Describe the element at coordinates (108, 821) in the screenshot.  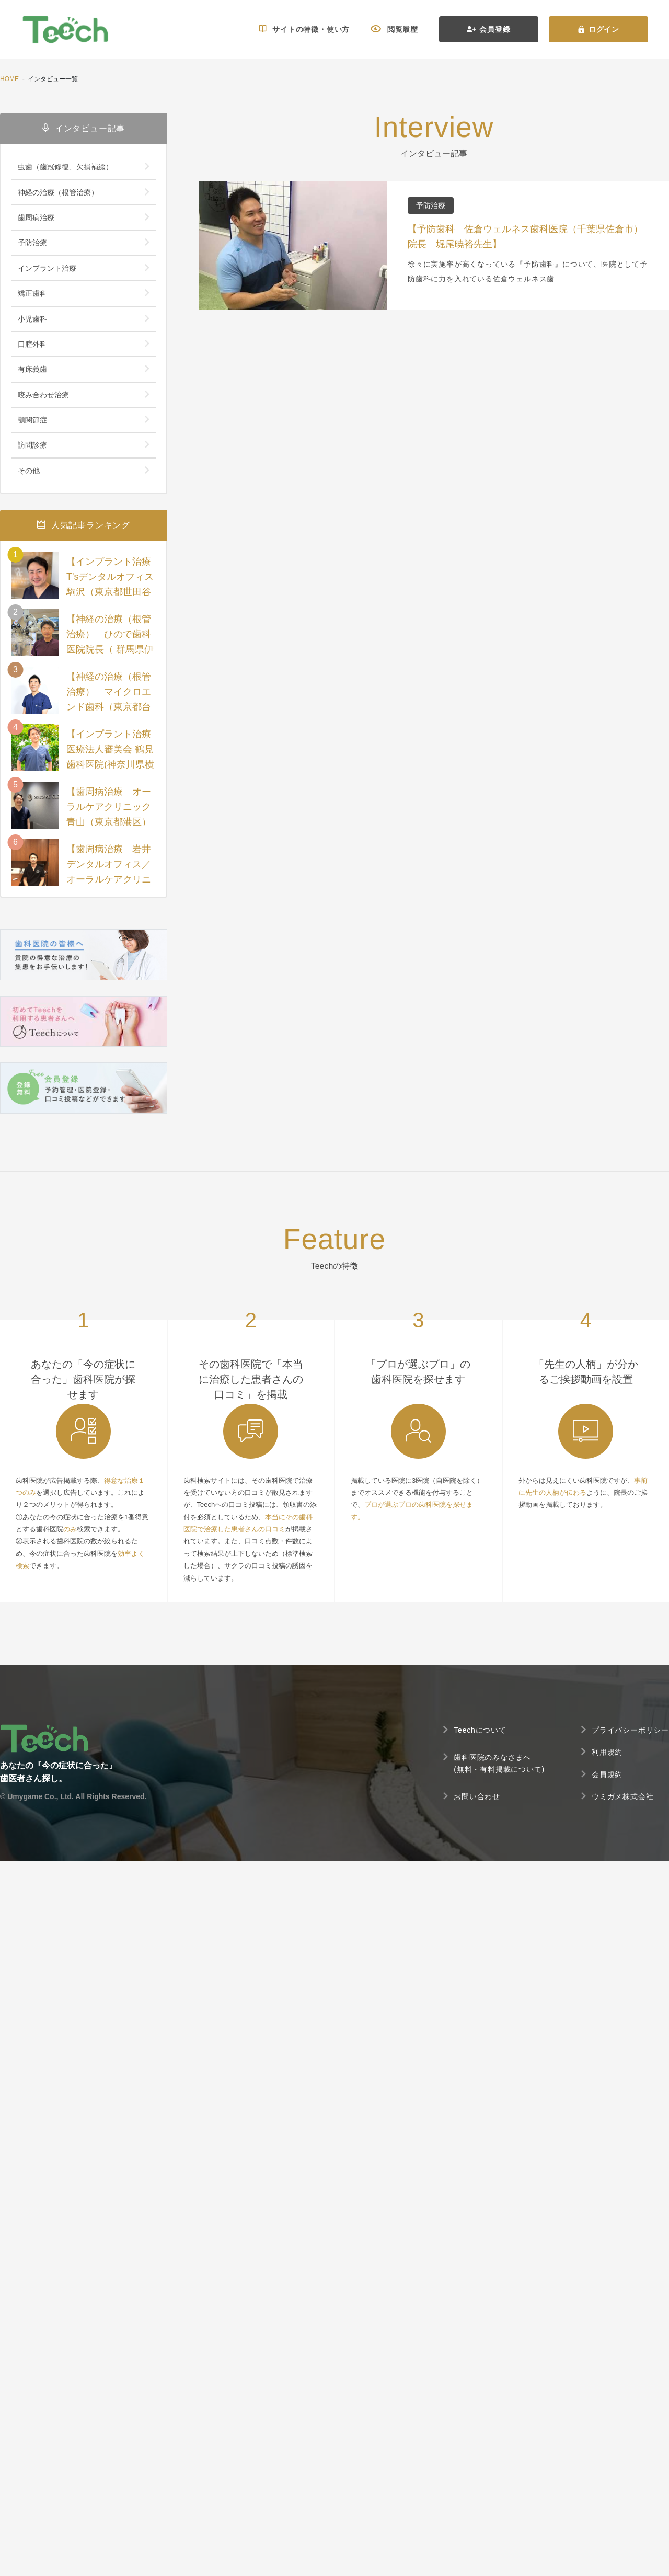
I see `【歯周病治療 オーラルケアクリニック青山（東京都港区）院長 佐々木直樹先生】` at that location.